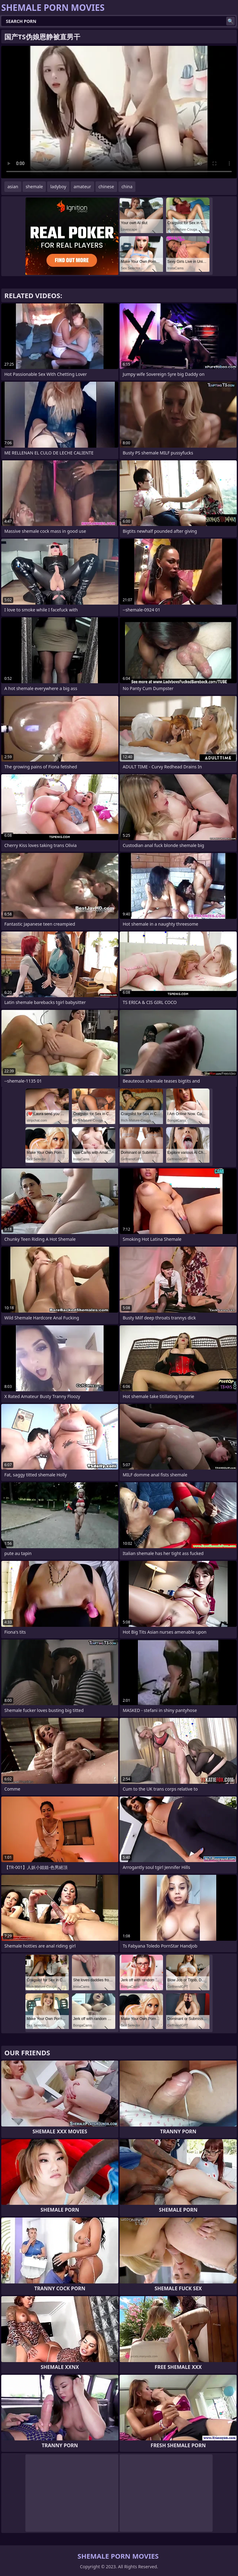 The height and width of the screenshot is (2576, 238). Describe the element at coordinates (119, 112) in the screenshot. I see `Your browser does not support the video tag. .` at that location.